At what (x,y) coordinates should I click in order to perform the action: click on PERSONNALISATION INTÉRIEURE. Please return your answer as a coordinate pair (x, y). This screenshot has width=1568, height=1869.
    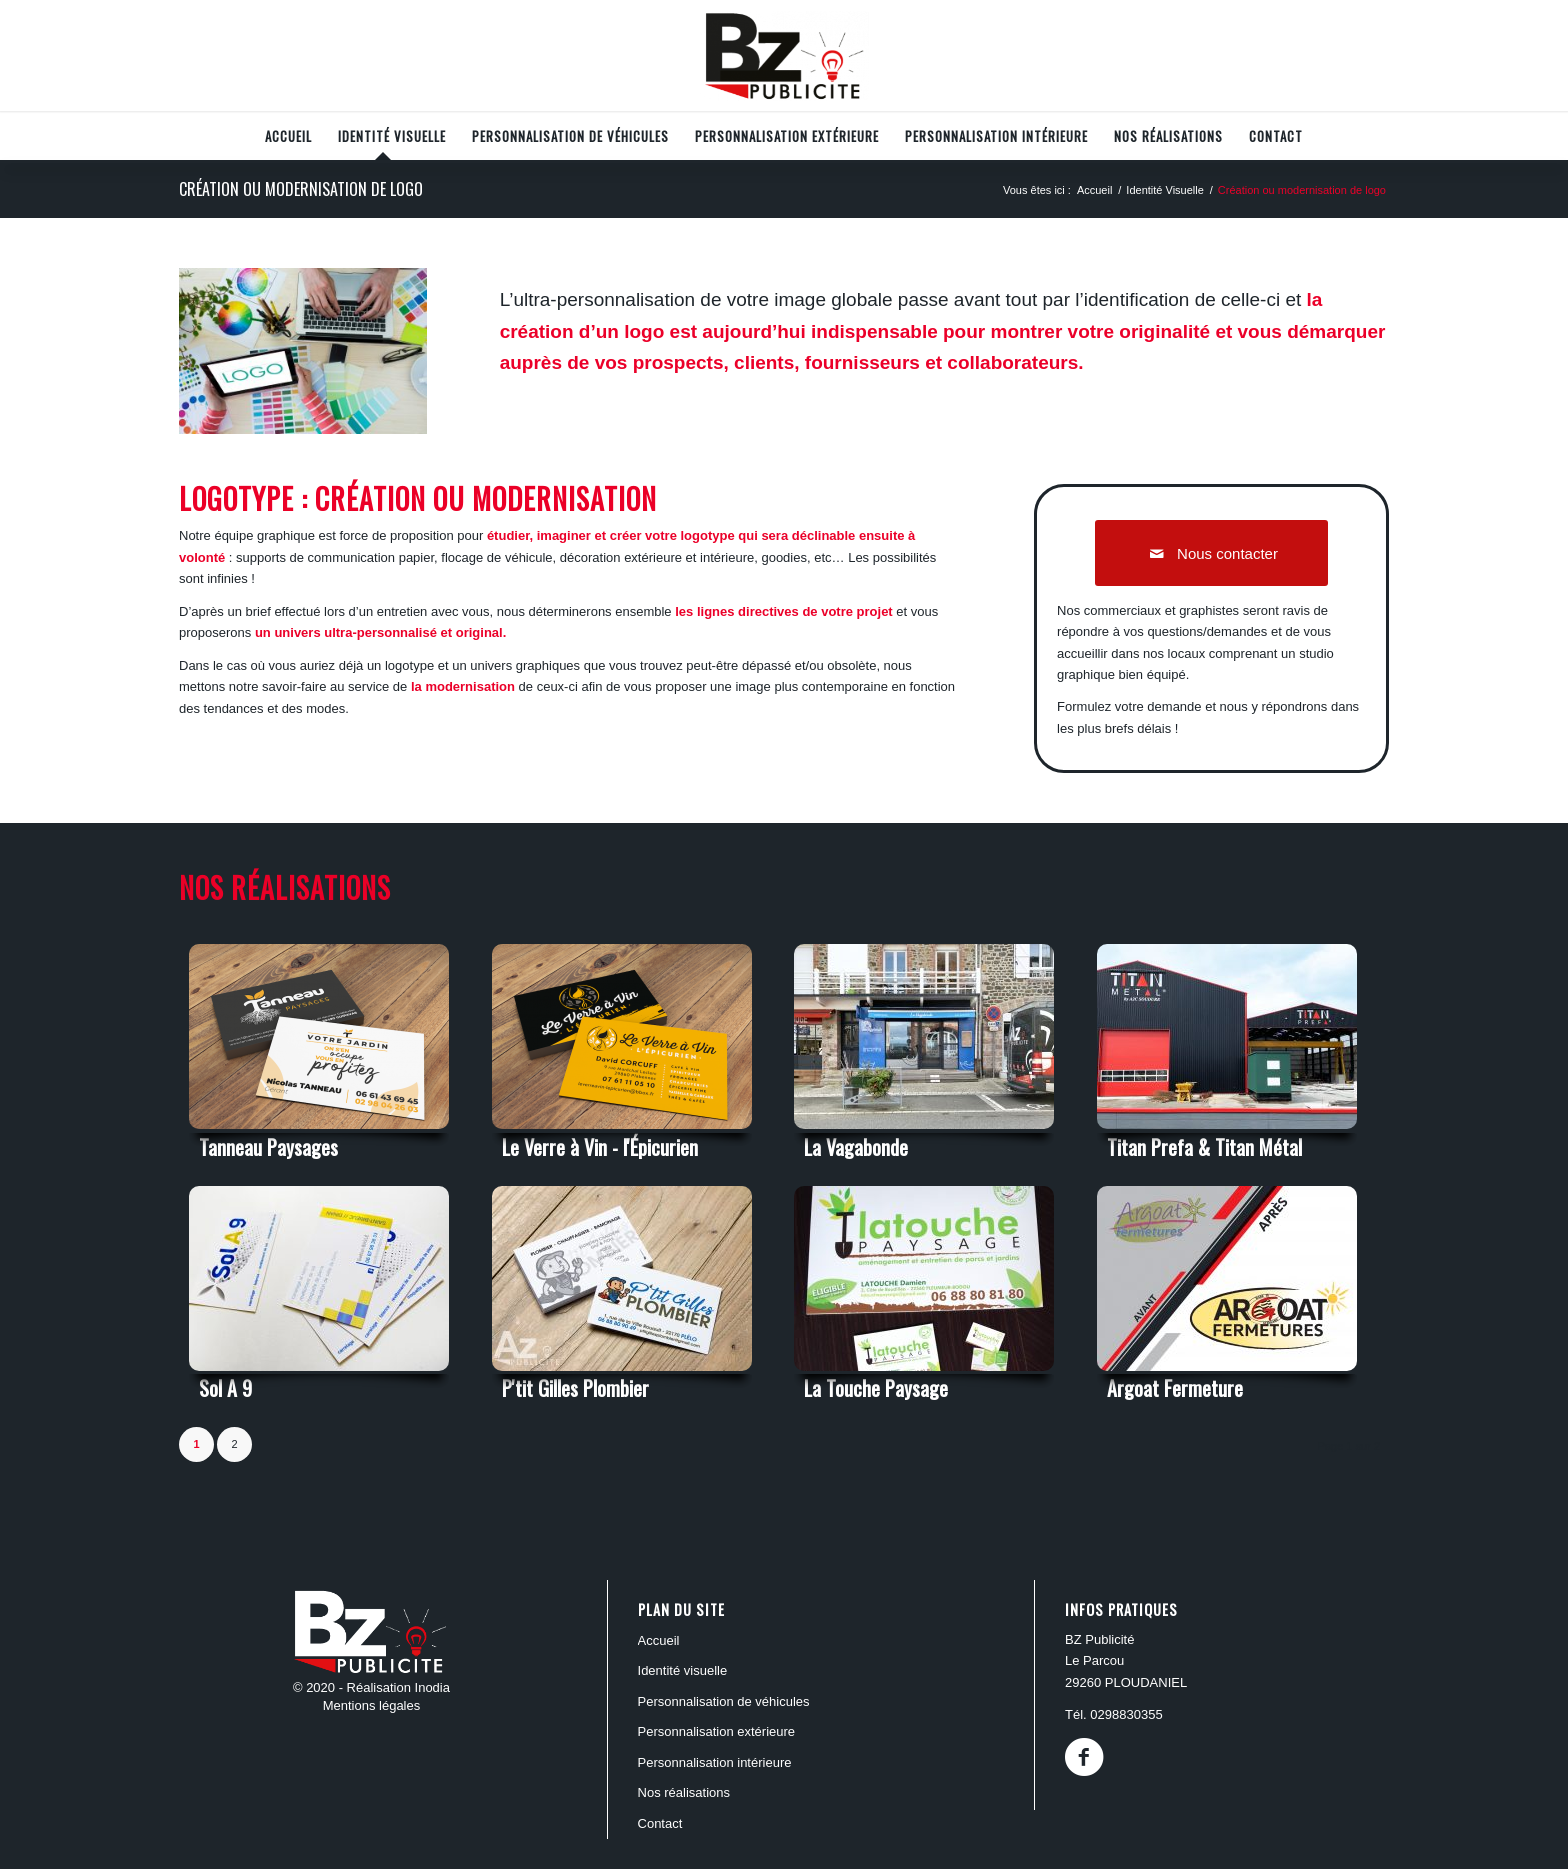
    Looking at the image, I should click on (715, 1762).